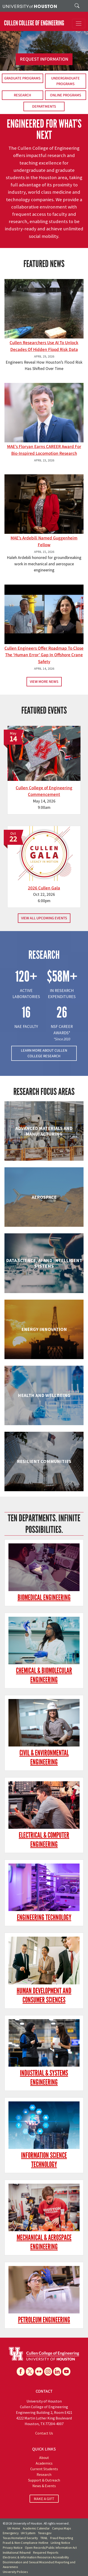  What do you see at coordinates (44, 450) in the screenshot?
I see `MAE’s Floryan earns CAREER award for bio-inspired locomotion research` at bounding box center [44, 450].